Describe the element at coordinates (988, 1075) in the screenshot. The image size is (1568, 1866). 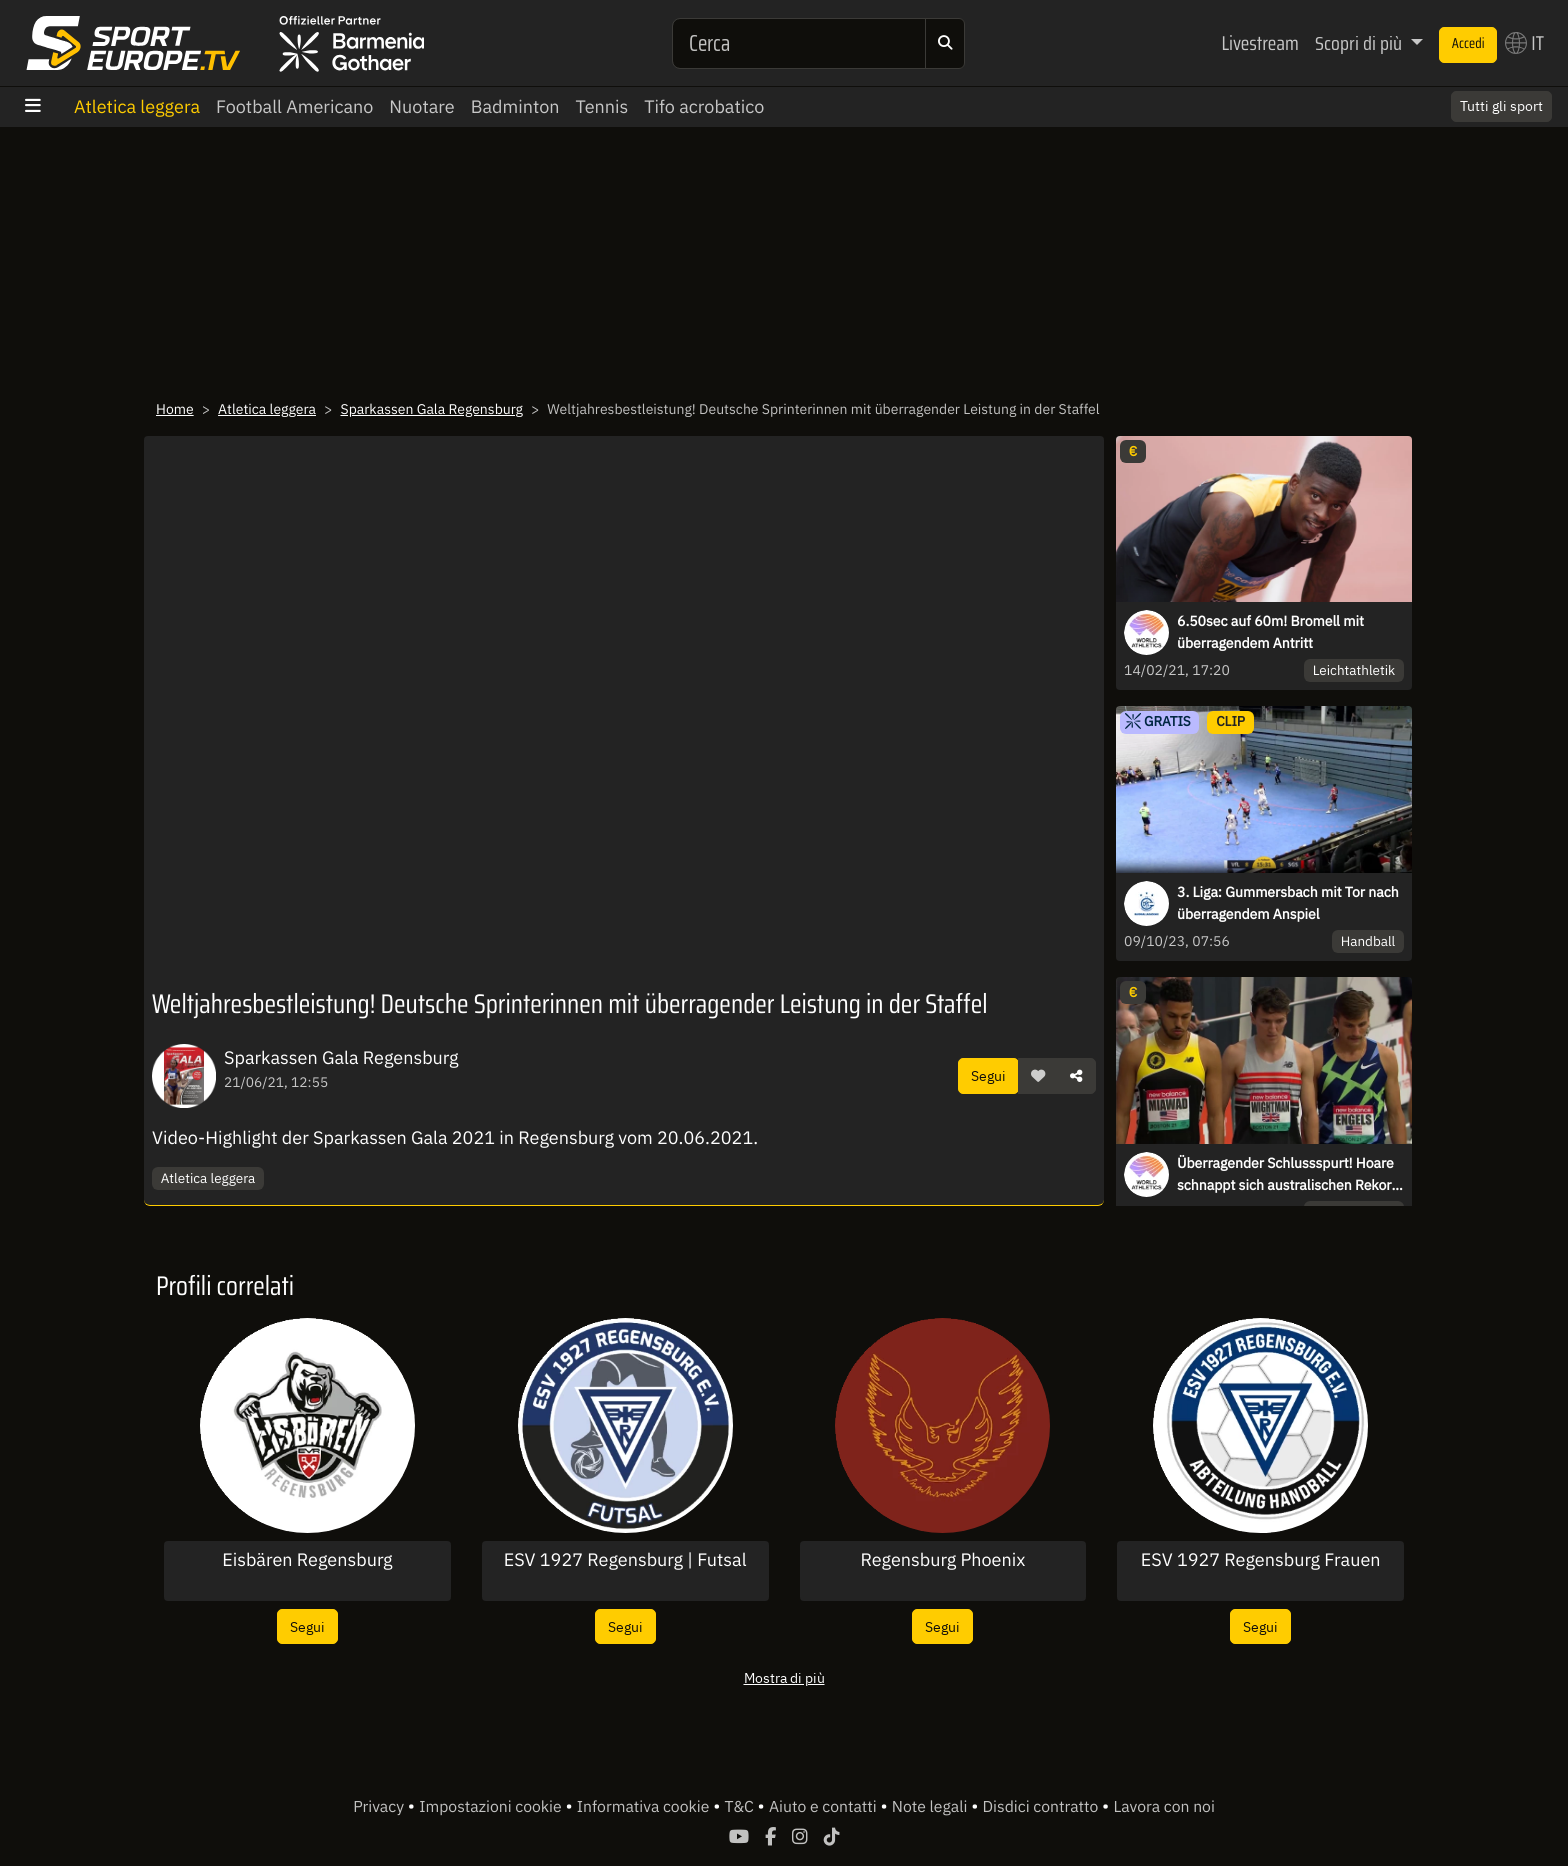
I see `Segui` at that location.